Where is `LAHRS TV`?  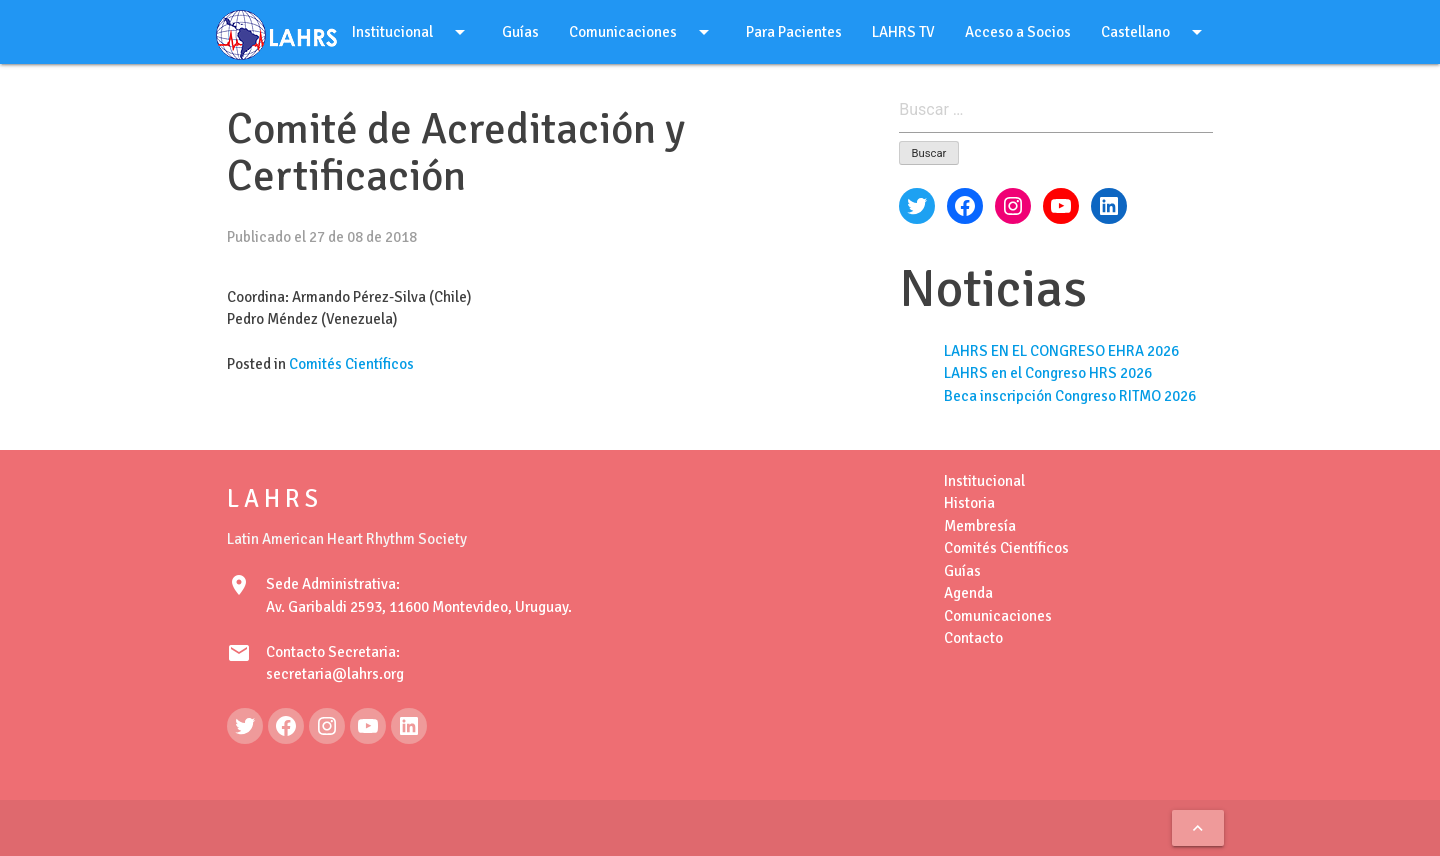 LAHRS TV is located at coordinates (903, 32).